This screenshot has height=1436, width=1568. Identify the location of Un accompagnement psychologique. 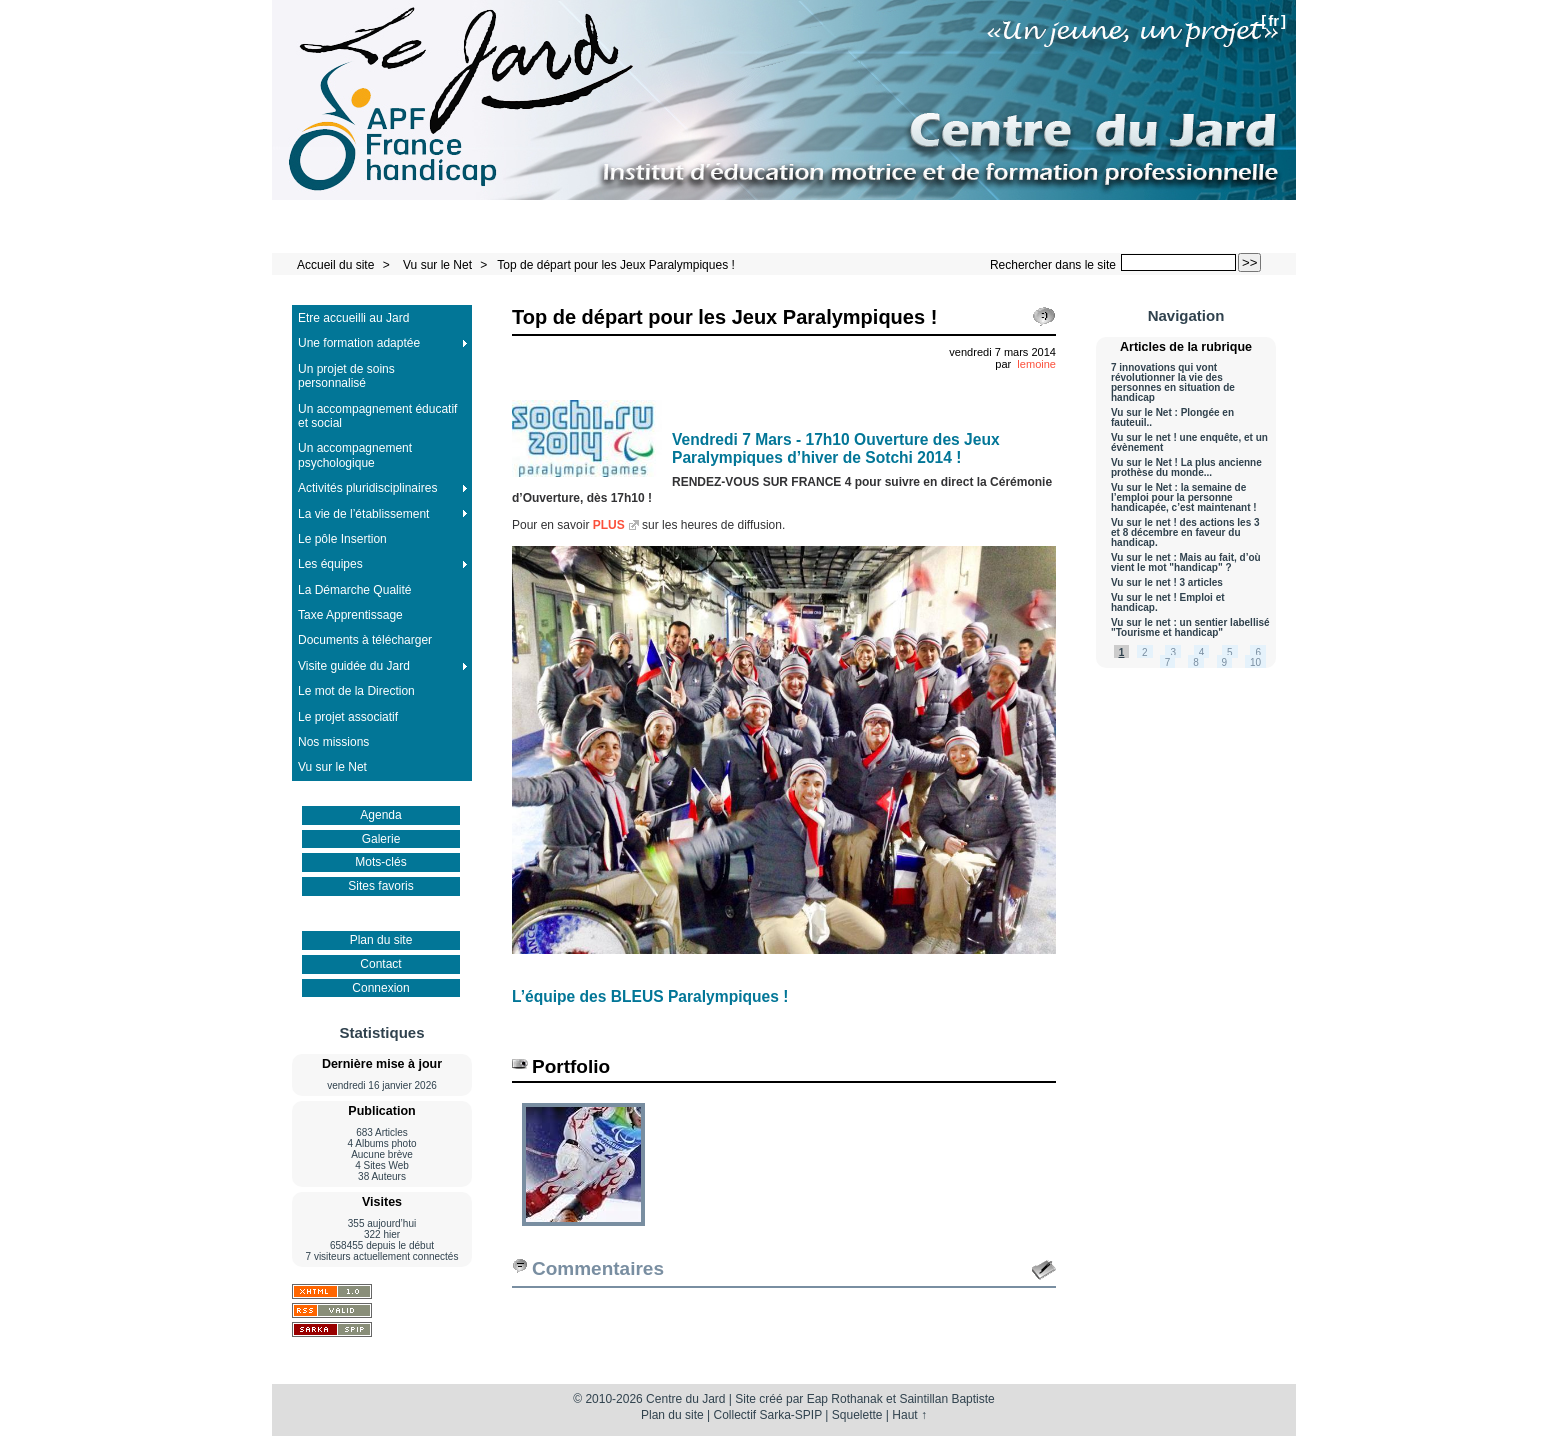
(355, 455).